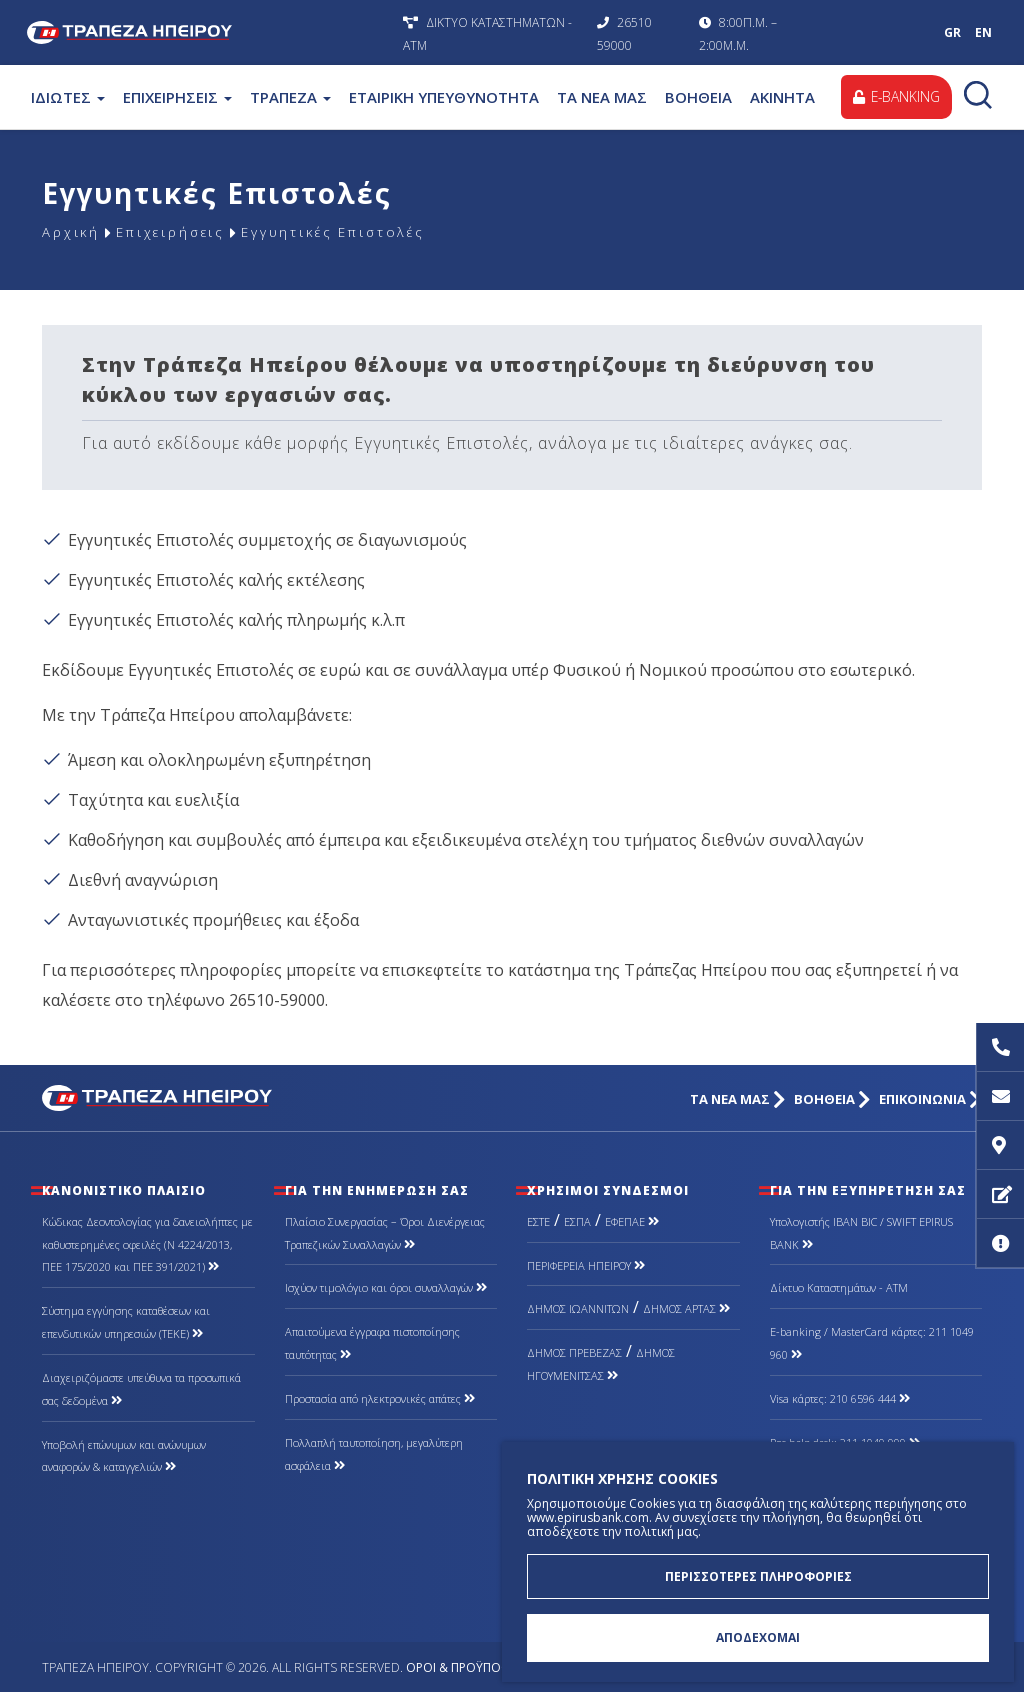  What do you see at coordinates (177, 232) in the screenshot?
I see `Επιχειρήσεις` at bounding box center [177, 232].